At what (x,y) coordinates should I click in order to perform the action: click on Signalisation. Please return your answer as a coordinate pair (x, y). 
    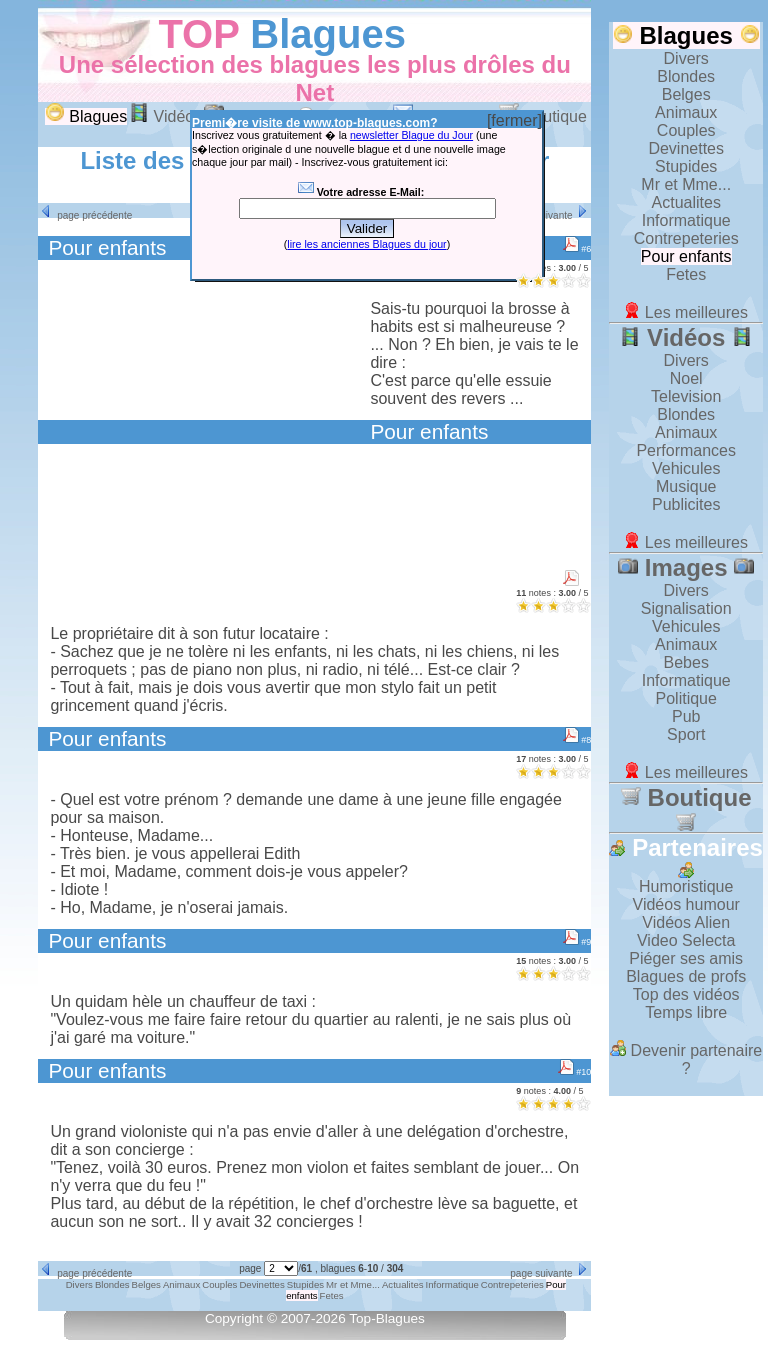
    Looking at the image, I should click on (686, 608).